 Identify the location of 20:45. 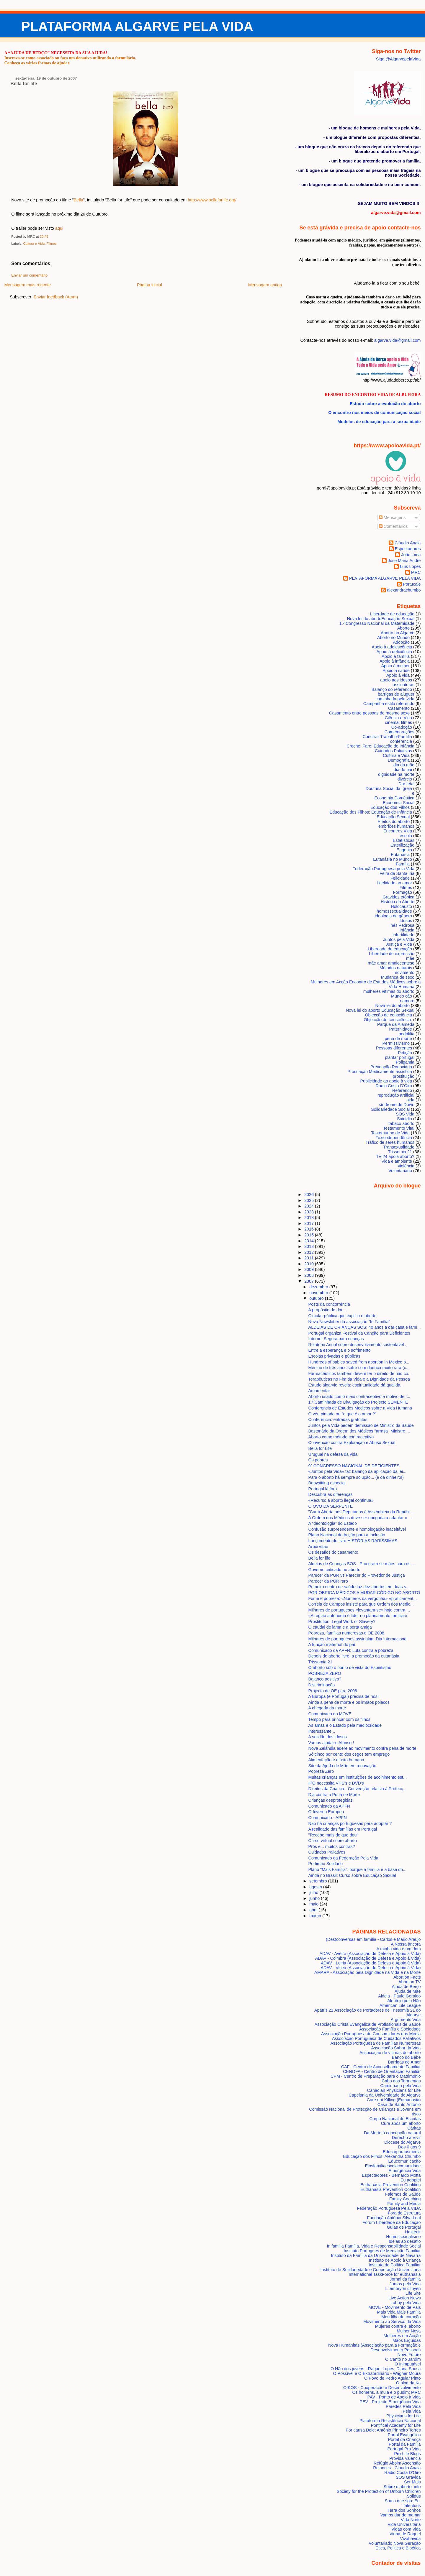
(44, 236).